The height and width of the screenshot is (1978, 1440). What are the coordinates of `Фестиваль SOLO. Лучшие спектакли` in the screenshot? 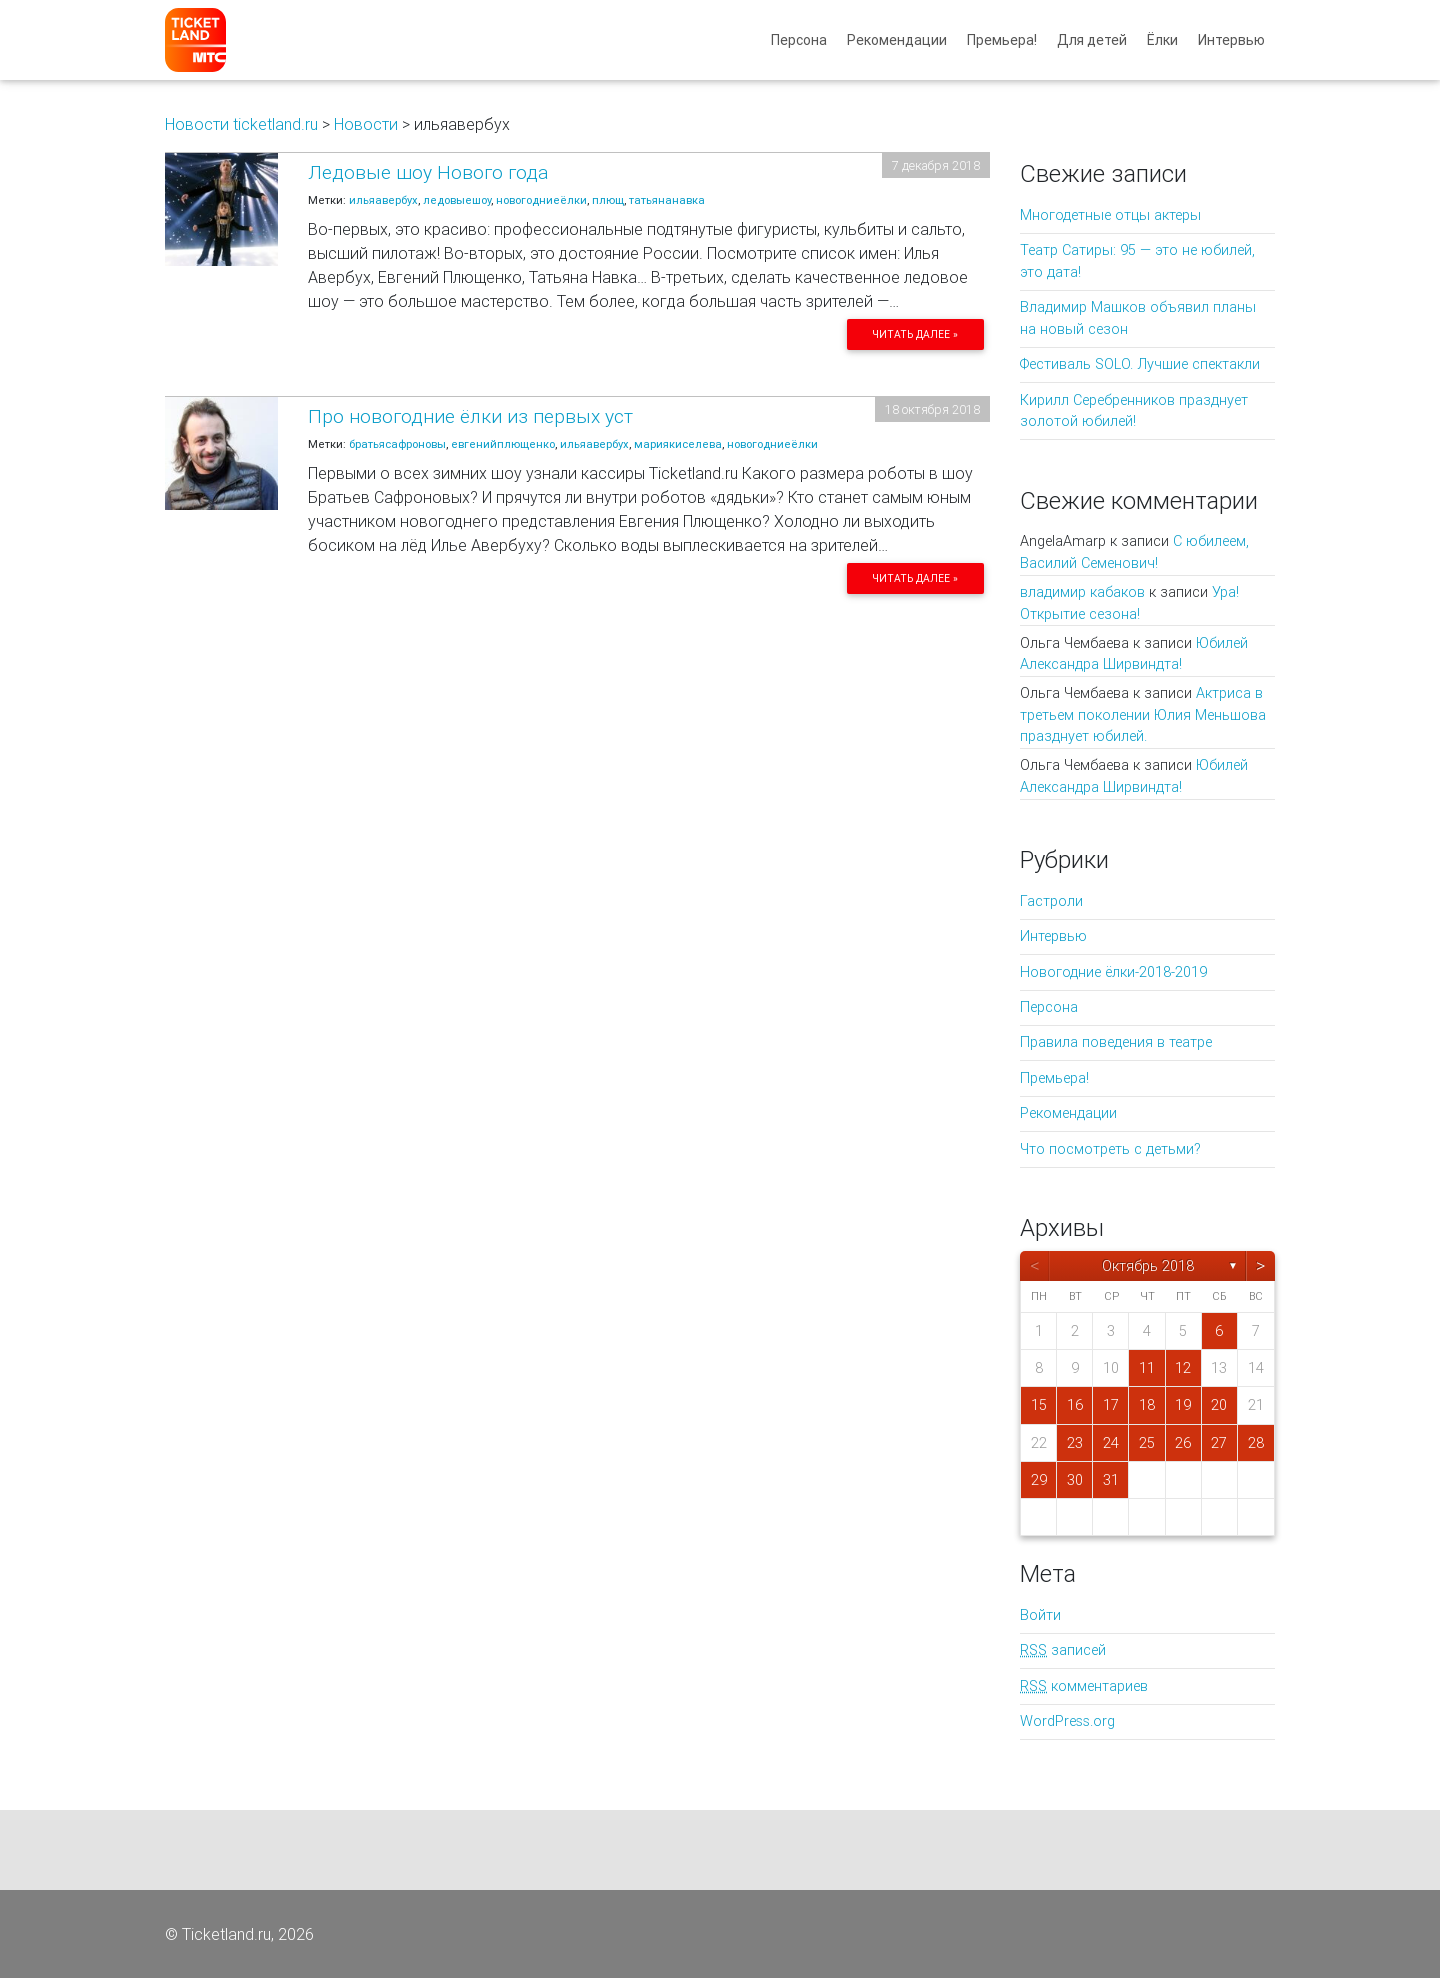 It's located at (1140, 364).